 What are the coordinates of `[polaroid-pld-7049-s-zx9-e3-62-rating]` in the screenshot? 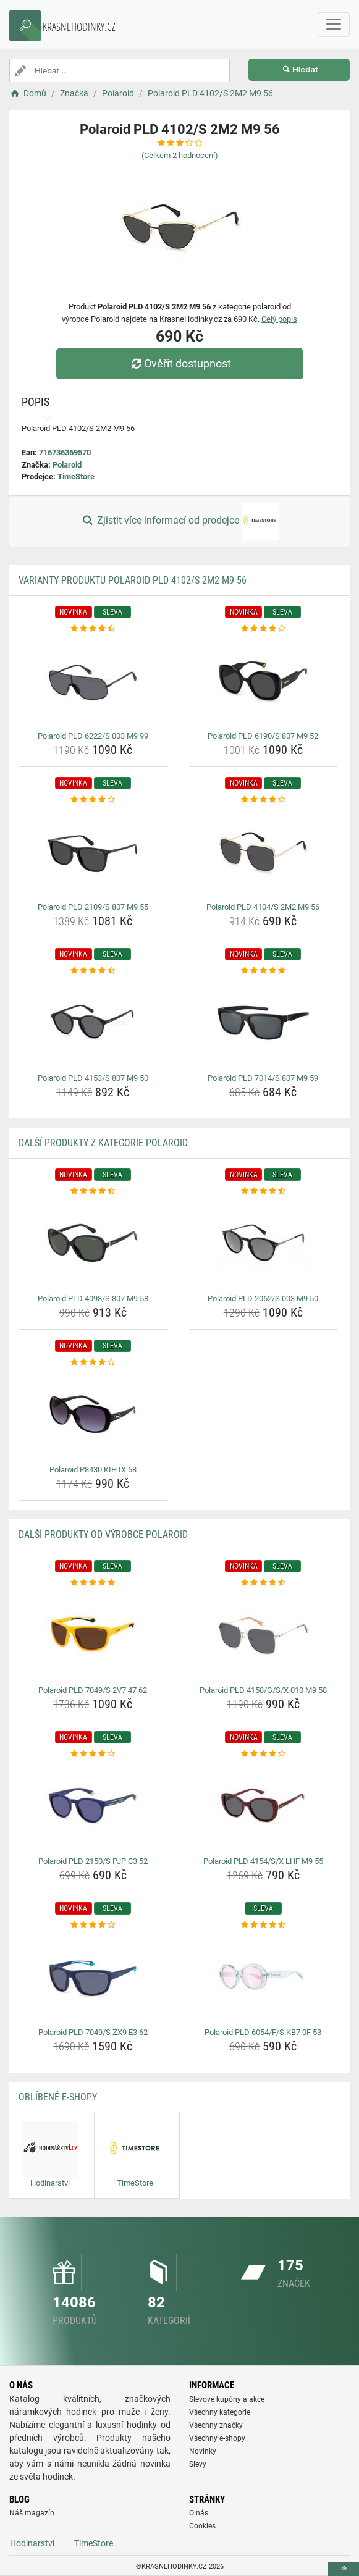 It's located at (93, 1925).